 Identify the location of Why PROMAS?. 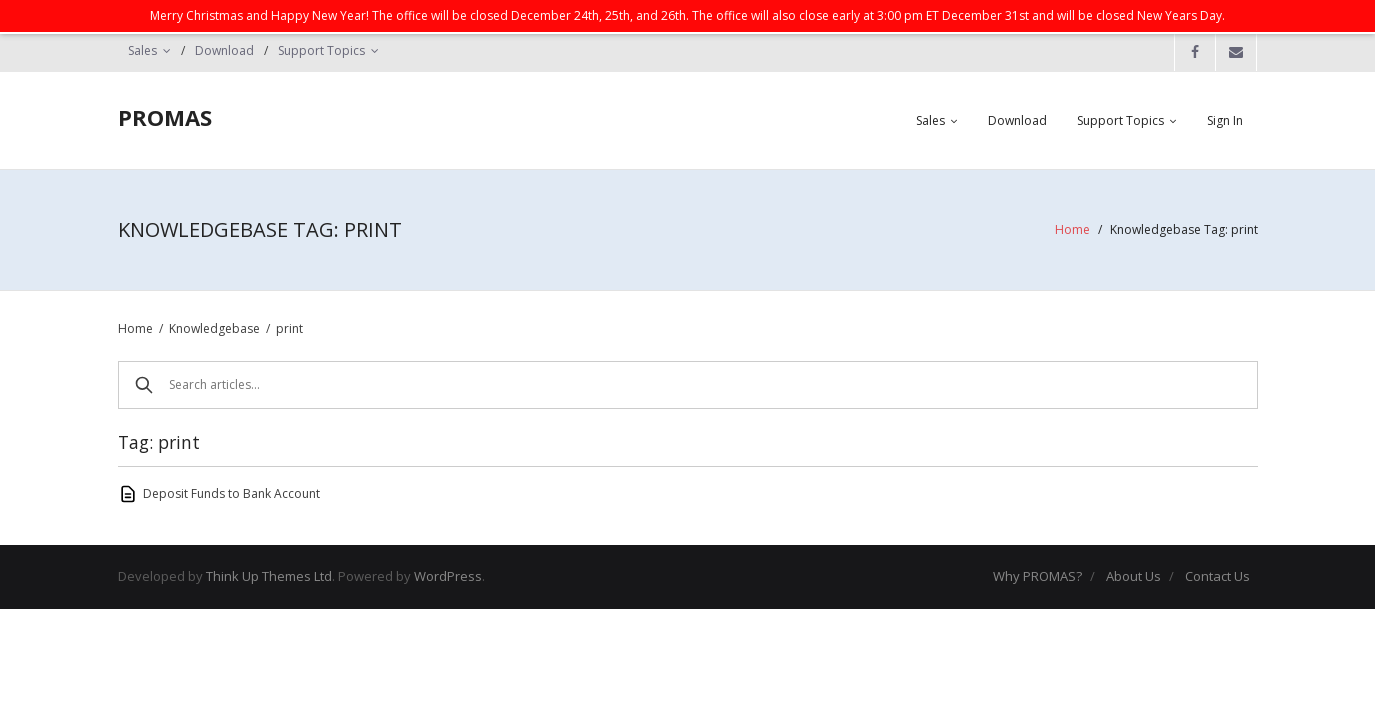
(1037, 576).